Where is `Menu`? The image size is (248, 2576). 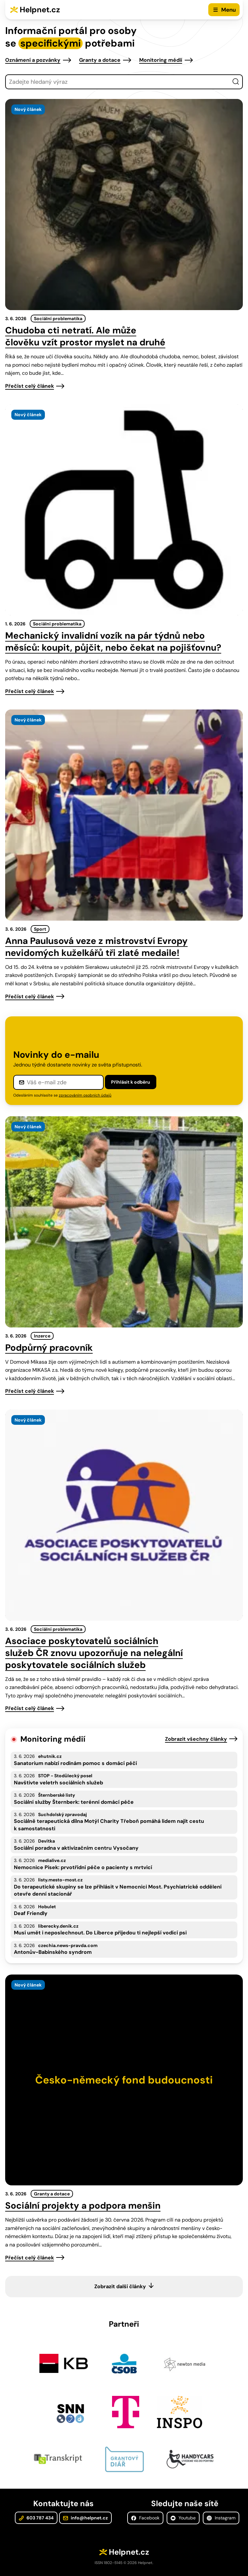
Menu is located at coordinates (228, 9).